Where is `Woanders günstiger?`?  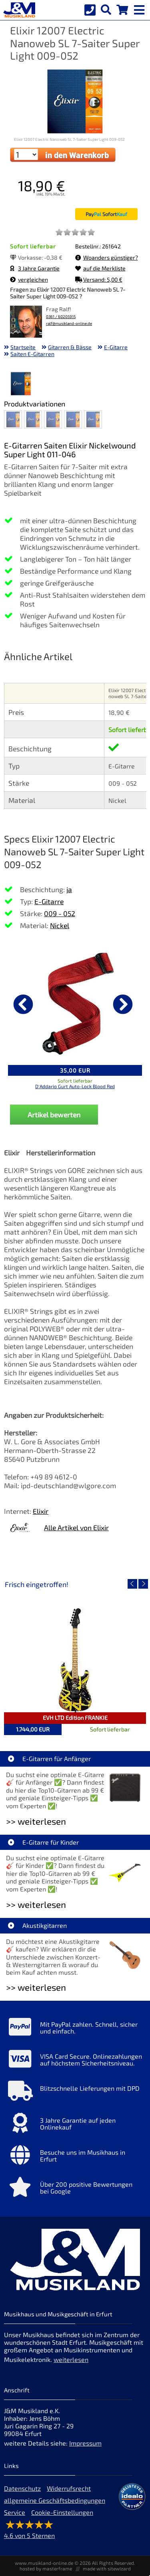
Woanders günstiger? is located at coordinates (106, 257).